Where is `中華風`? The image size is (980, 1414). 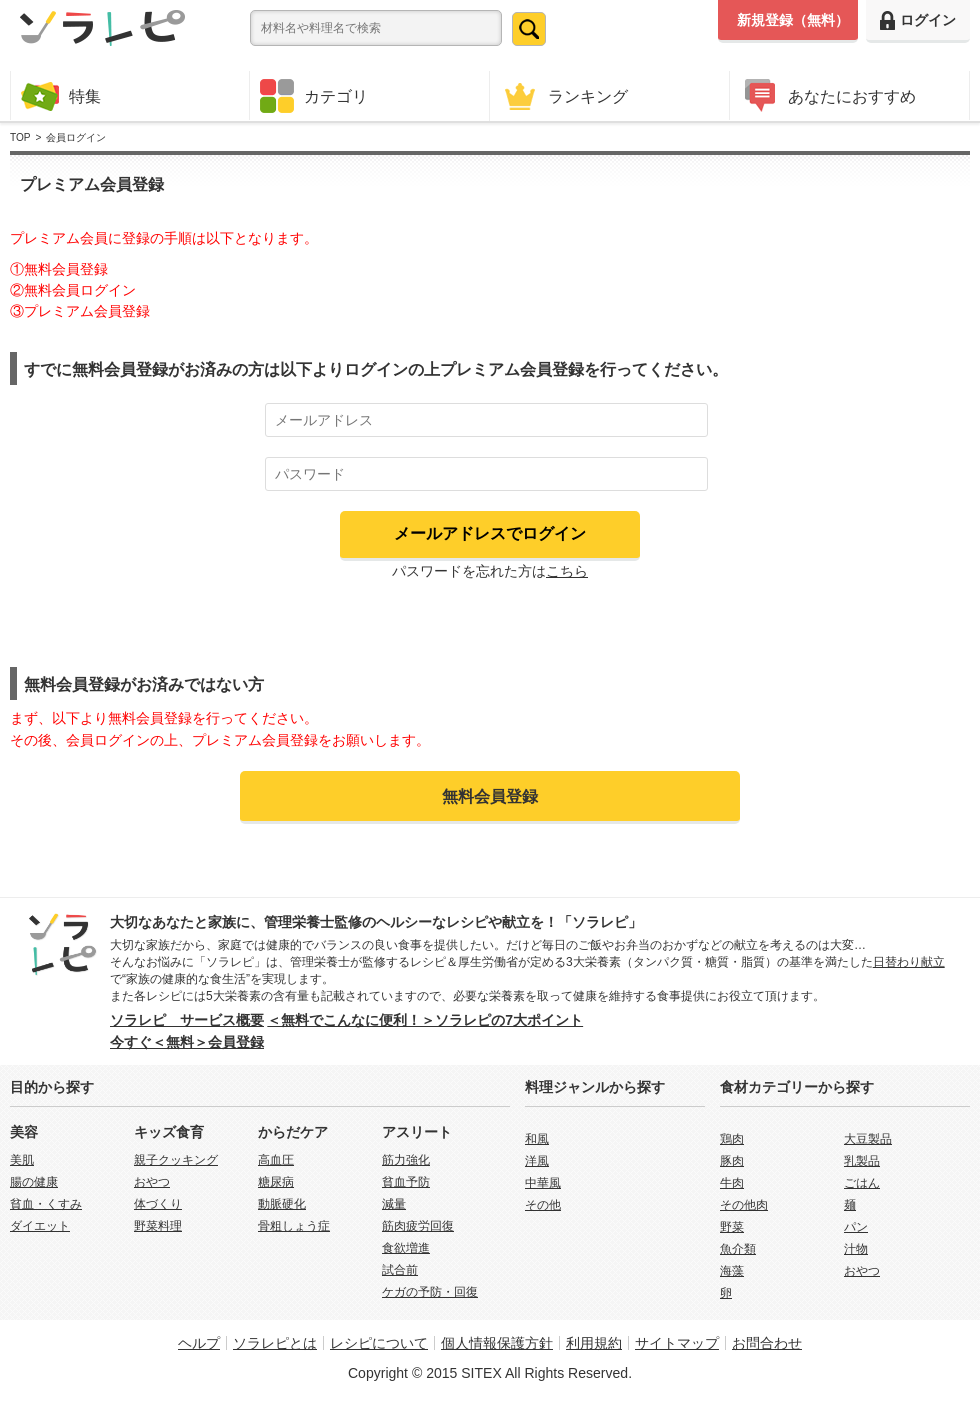
中華風 is located at coordinates (543, 1183).